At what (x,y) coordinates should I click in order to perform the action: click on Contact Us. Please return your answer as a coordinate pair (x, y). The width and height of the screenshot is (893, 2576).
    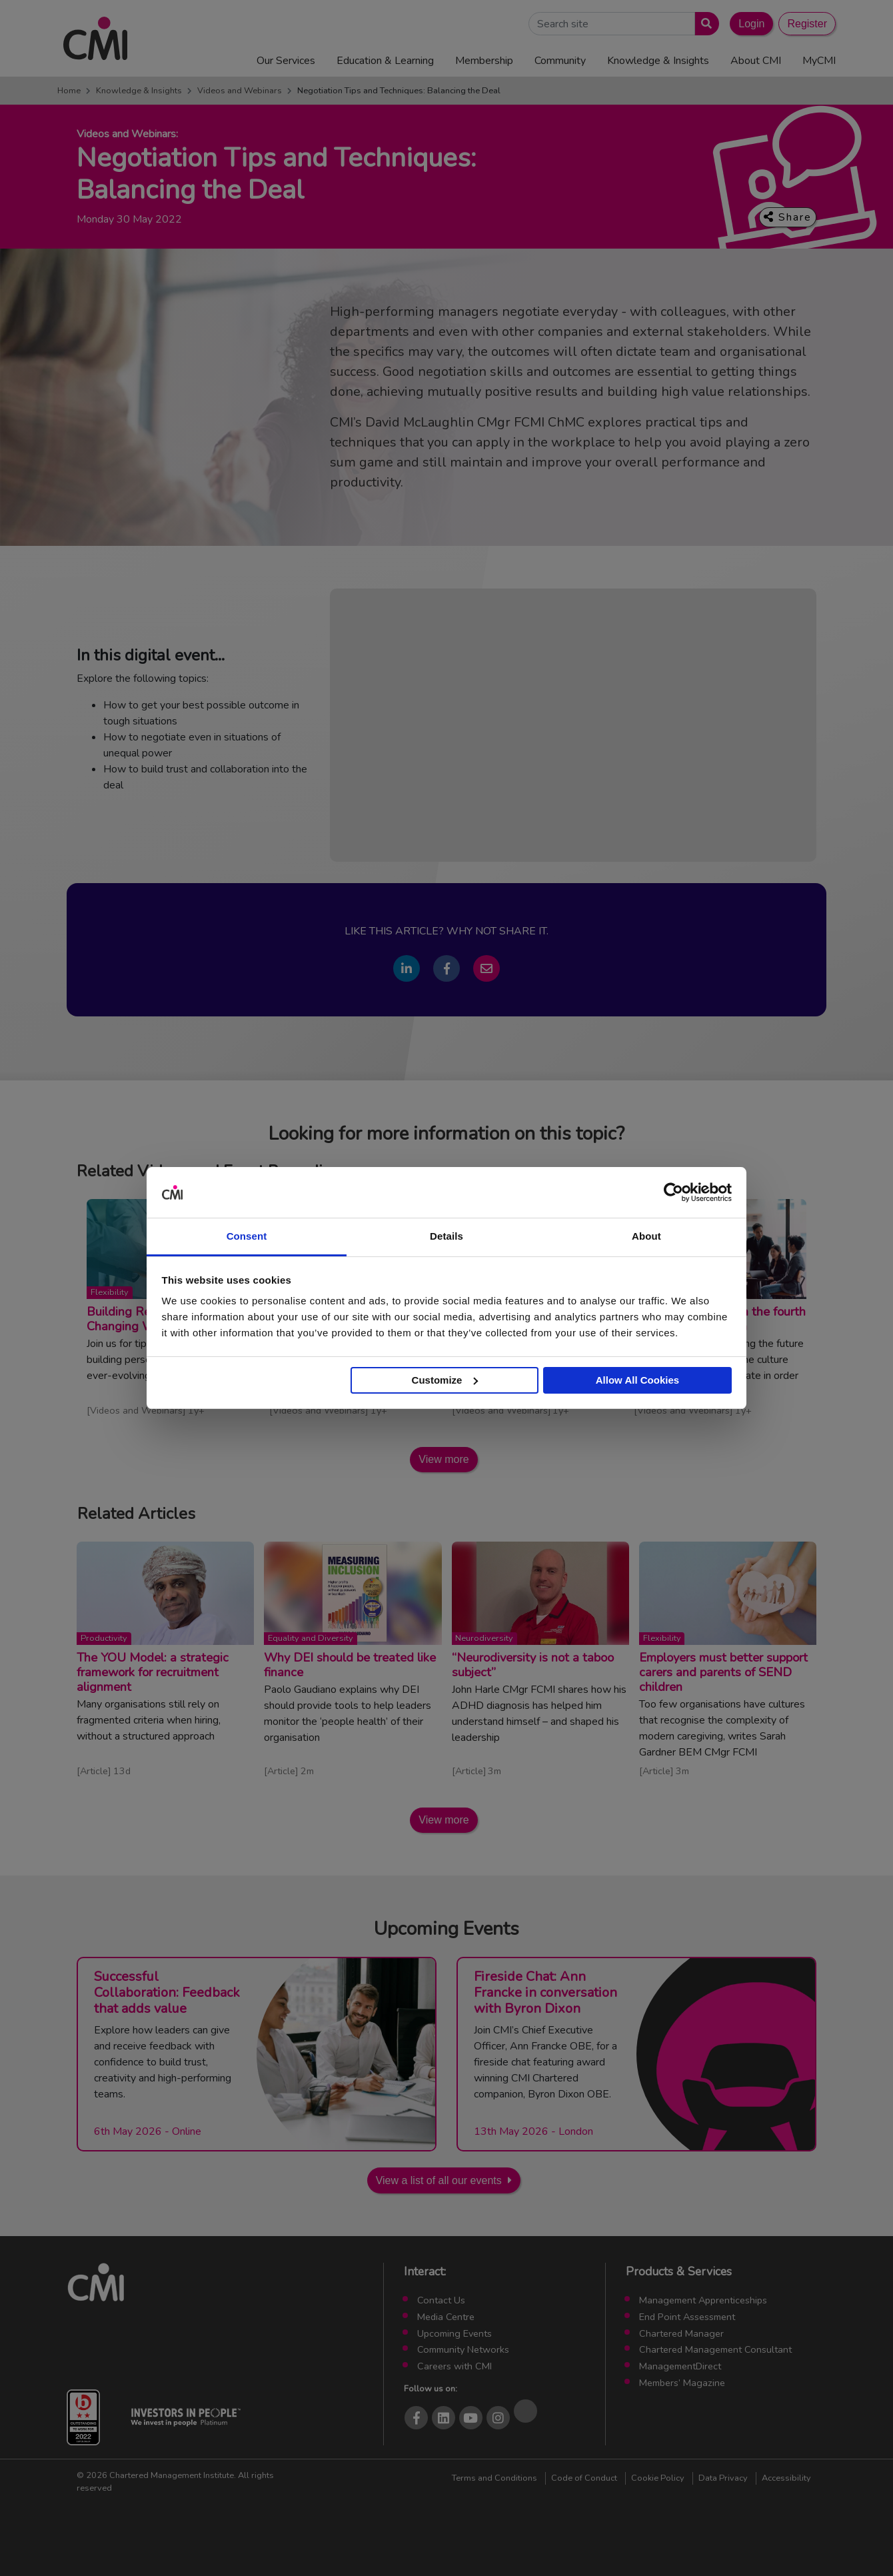
    Looking at the image, I should click on (441, 2300).